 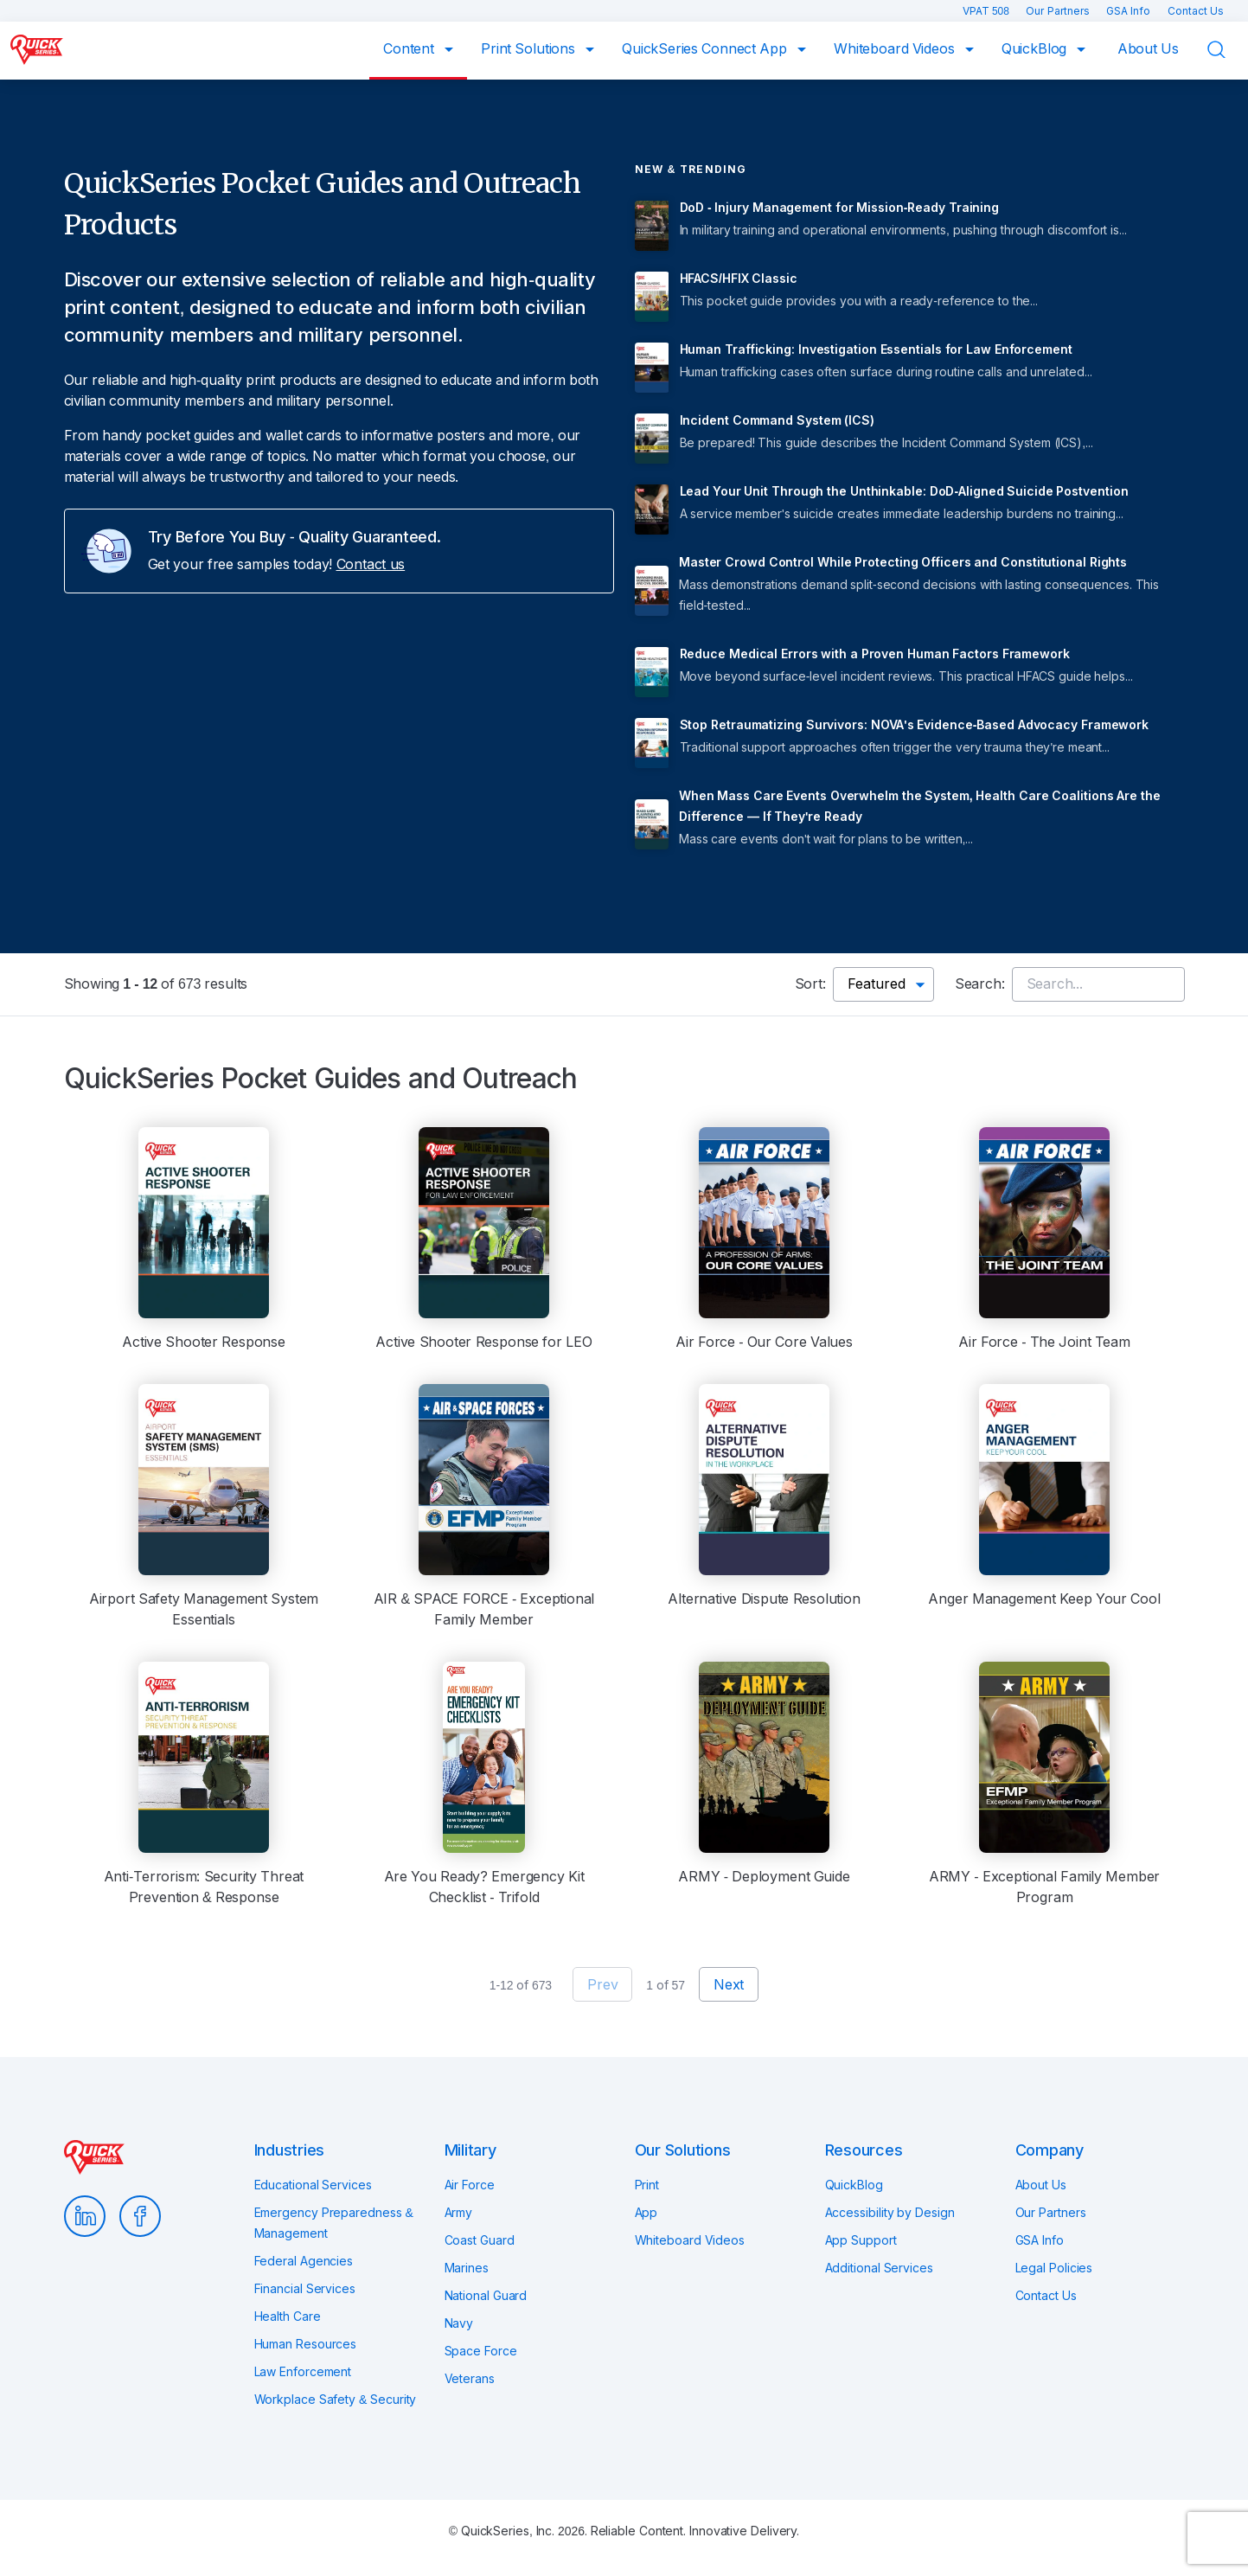 I want to click on Law Enforcement, so click(x=303, y=2372).